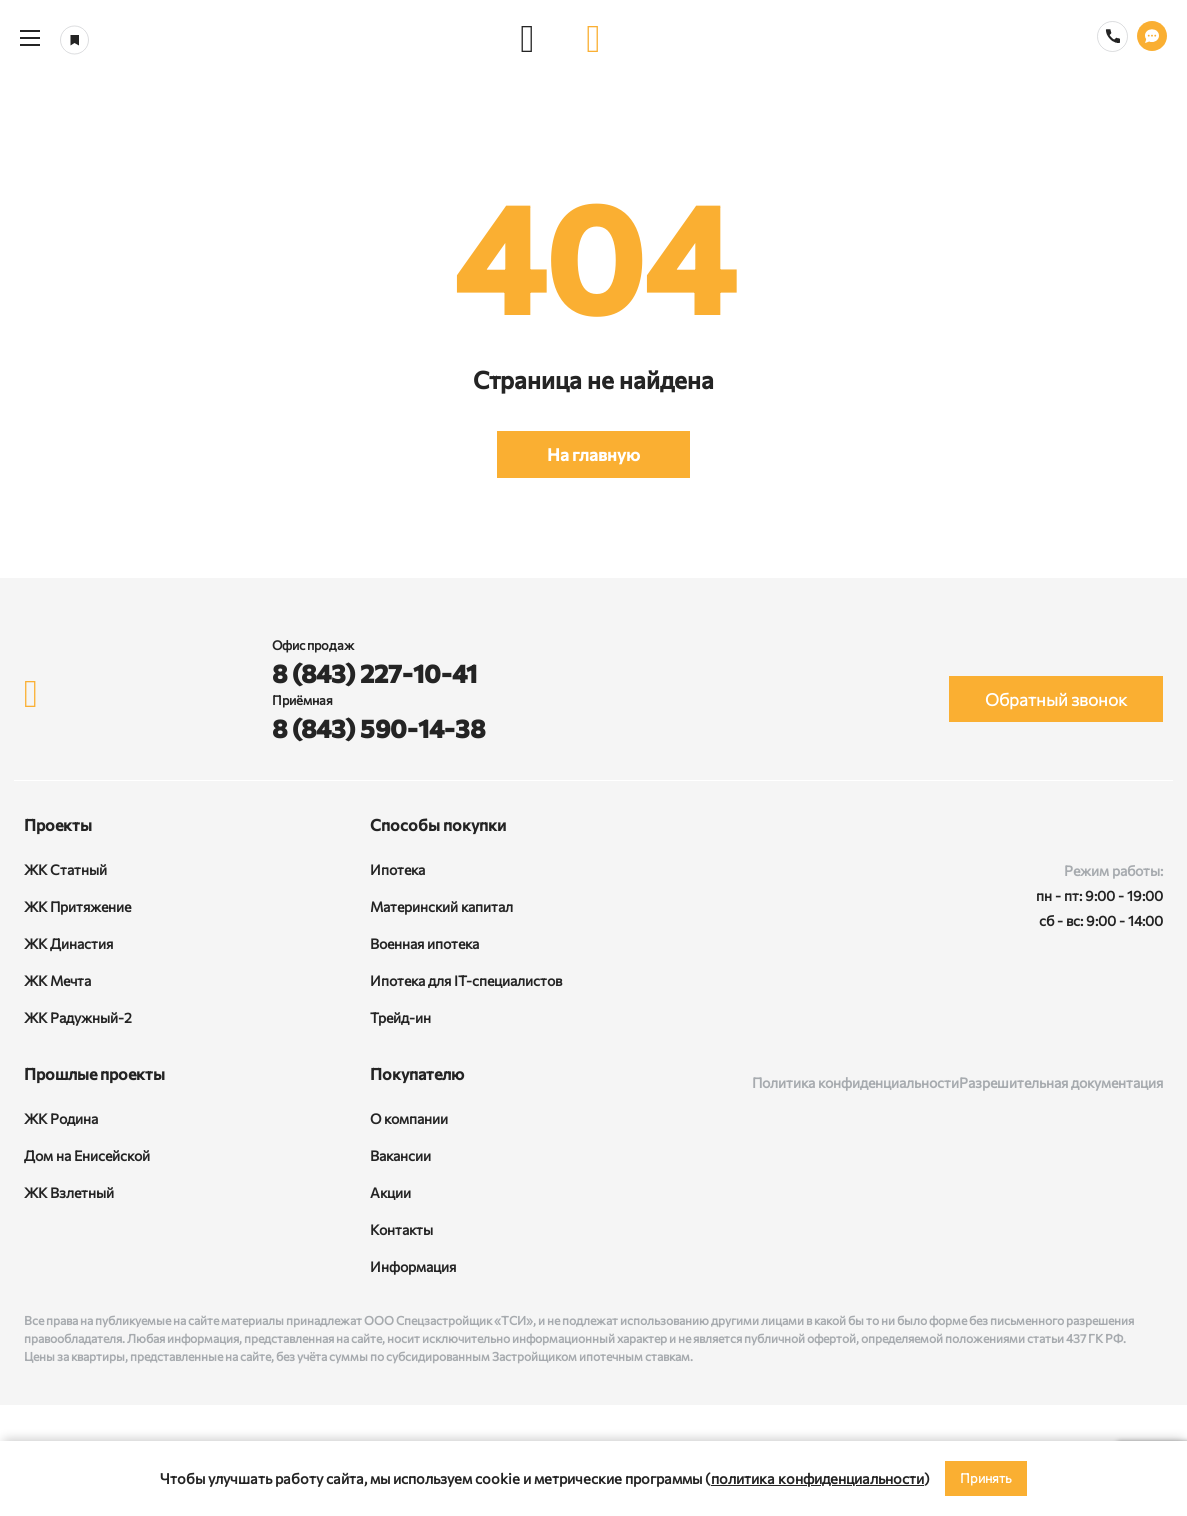  Describe the element at coordinates (424, 943) in the screenshot. I see `Военная ипотека` at that location.